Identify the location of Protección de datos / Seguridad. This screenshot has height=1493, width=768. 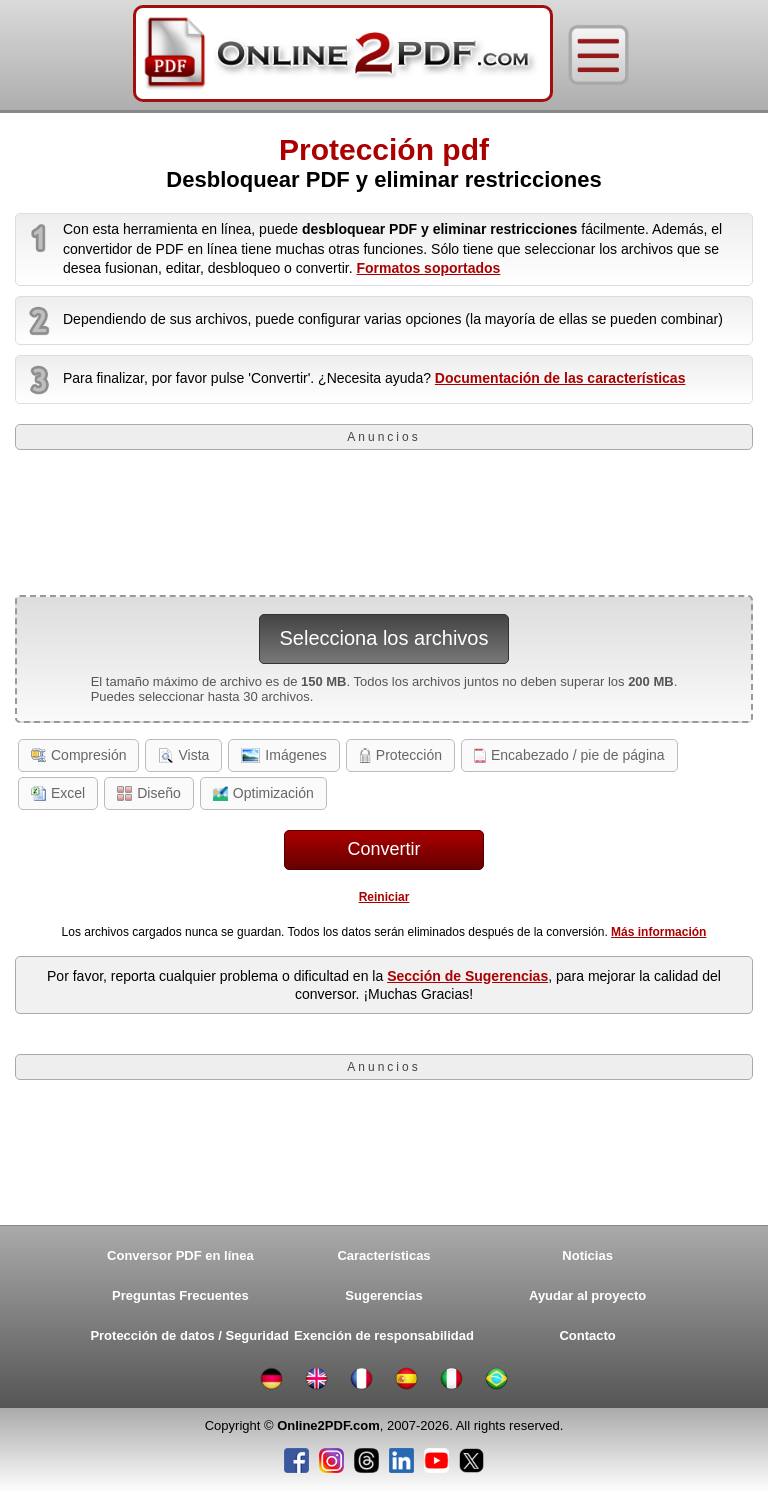
(185, 1335).